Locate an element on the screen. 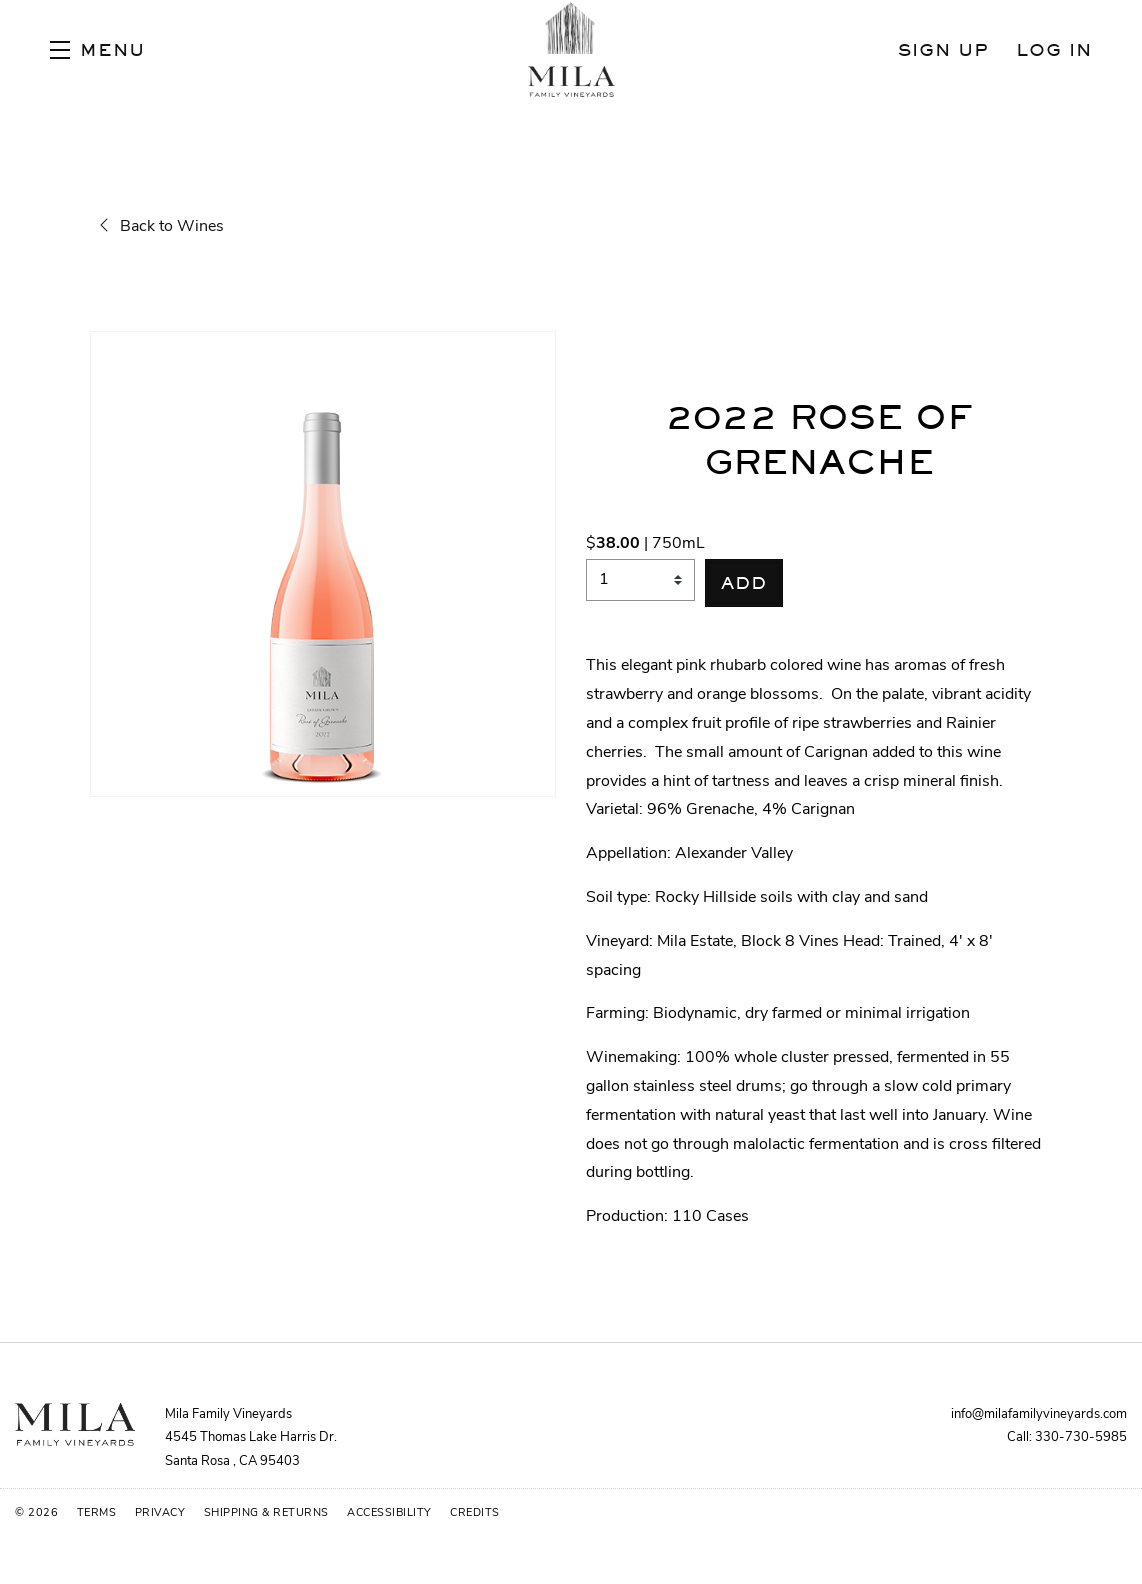 Image resolution: width=1142 pixels, height=1584 pixels. info@milafamilyvineyards.com is located at coordinates (1039, 1414).